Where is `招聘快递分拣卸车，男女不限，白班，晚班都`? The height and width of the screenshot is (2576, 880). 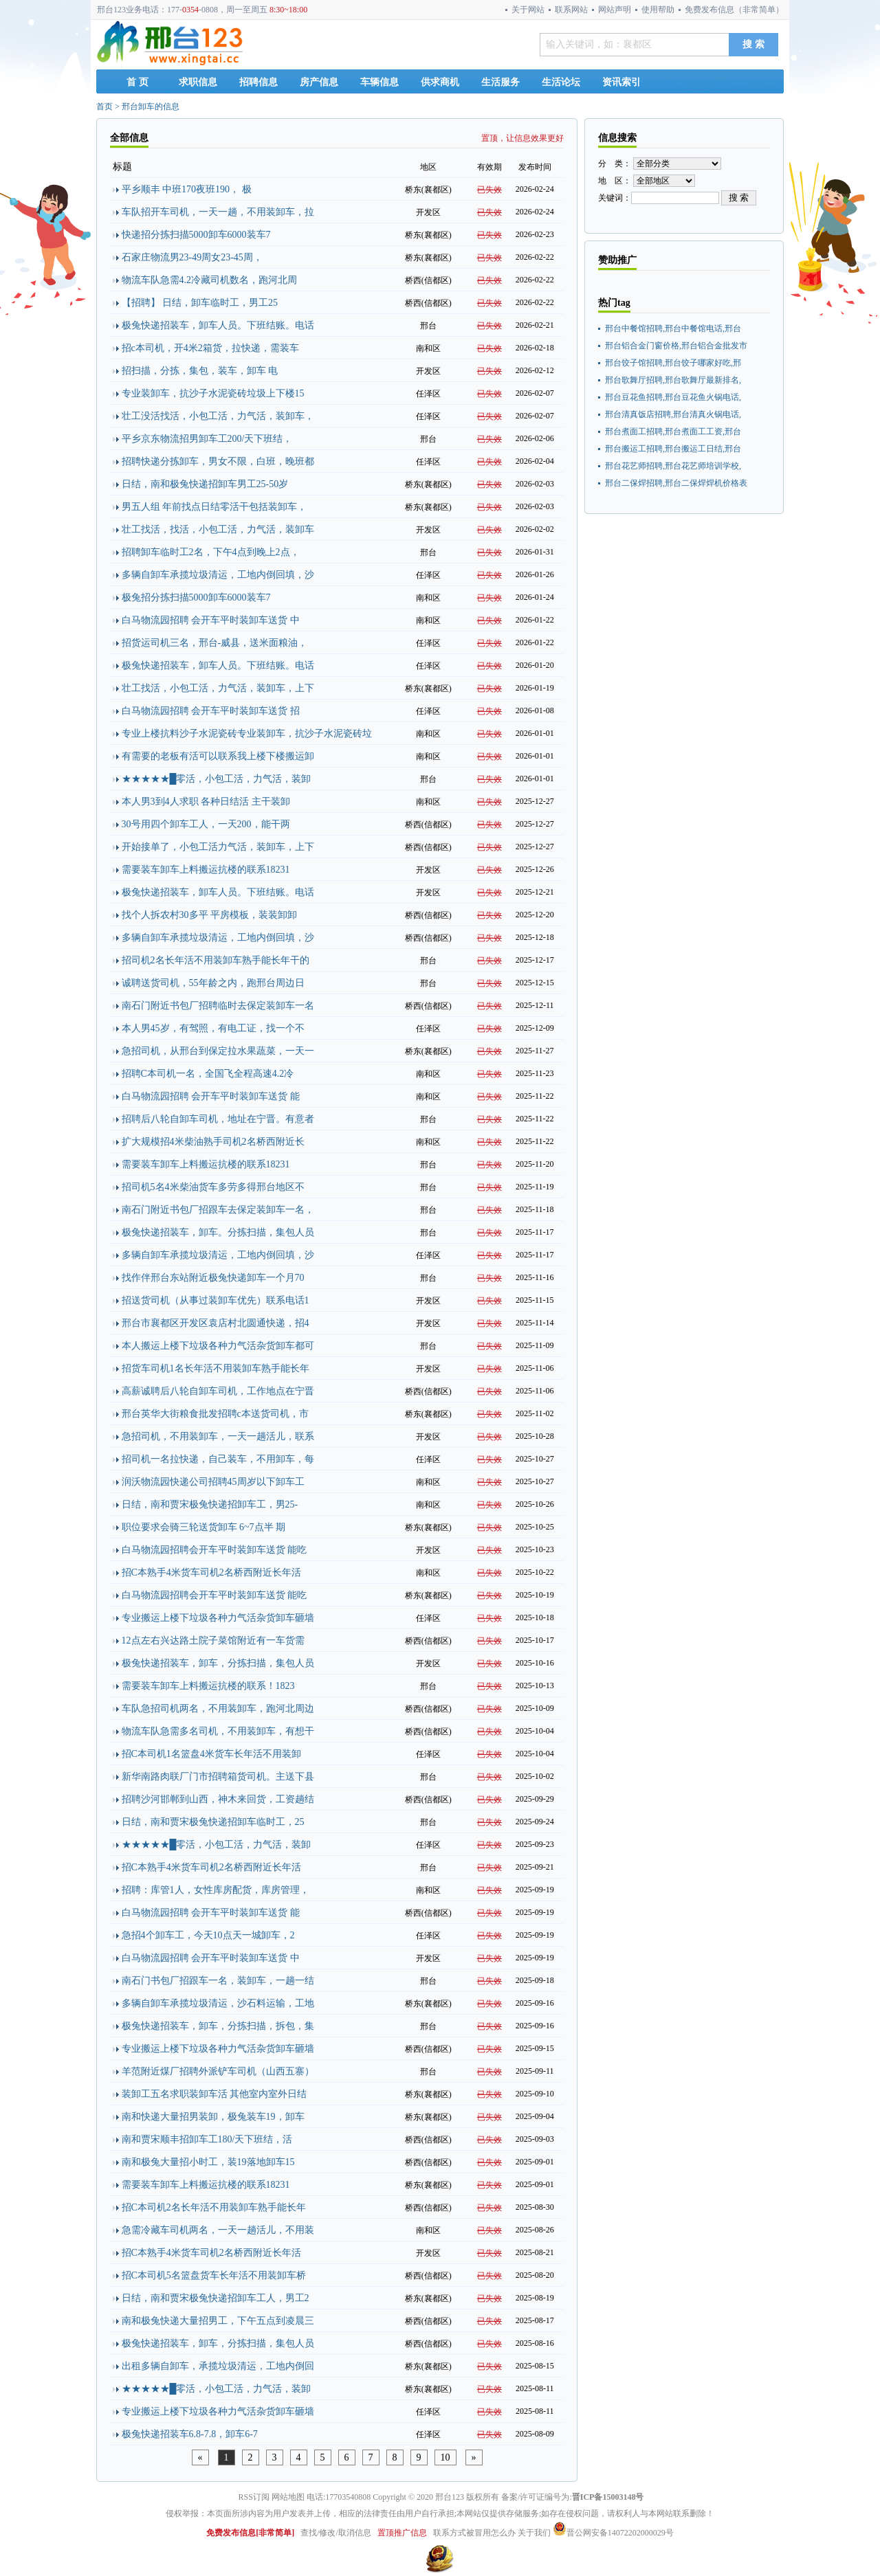
招聘快递分拣卸车，男女不限，白班，晚班都 is located at coordinates (218, 461).